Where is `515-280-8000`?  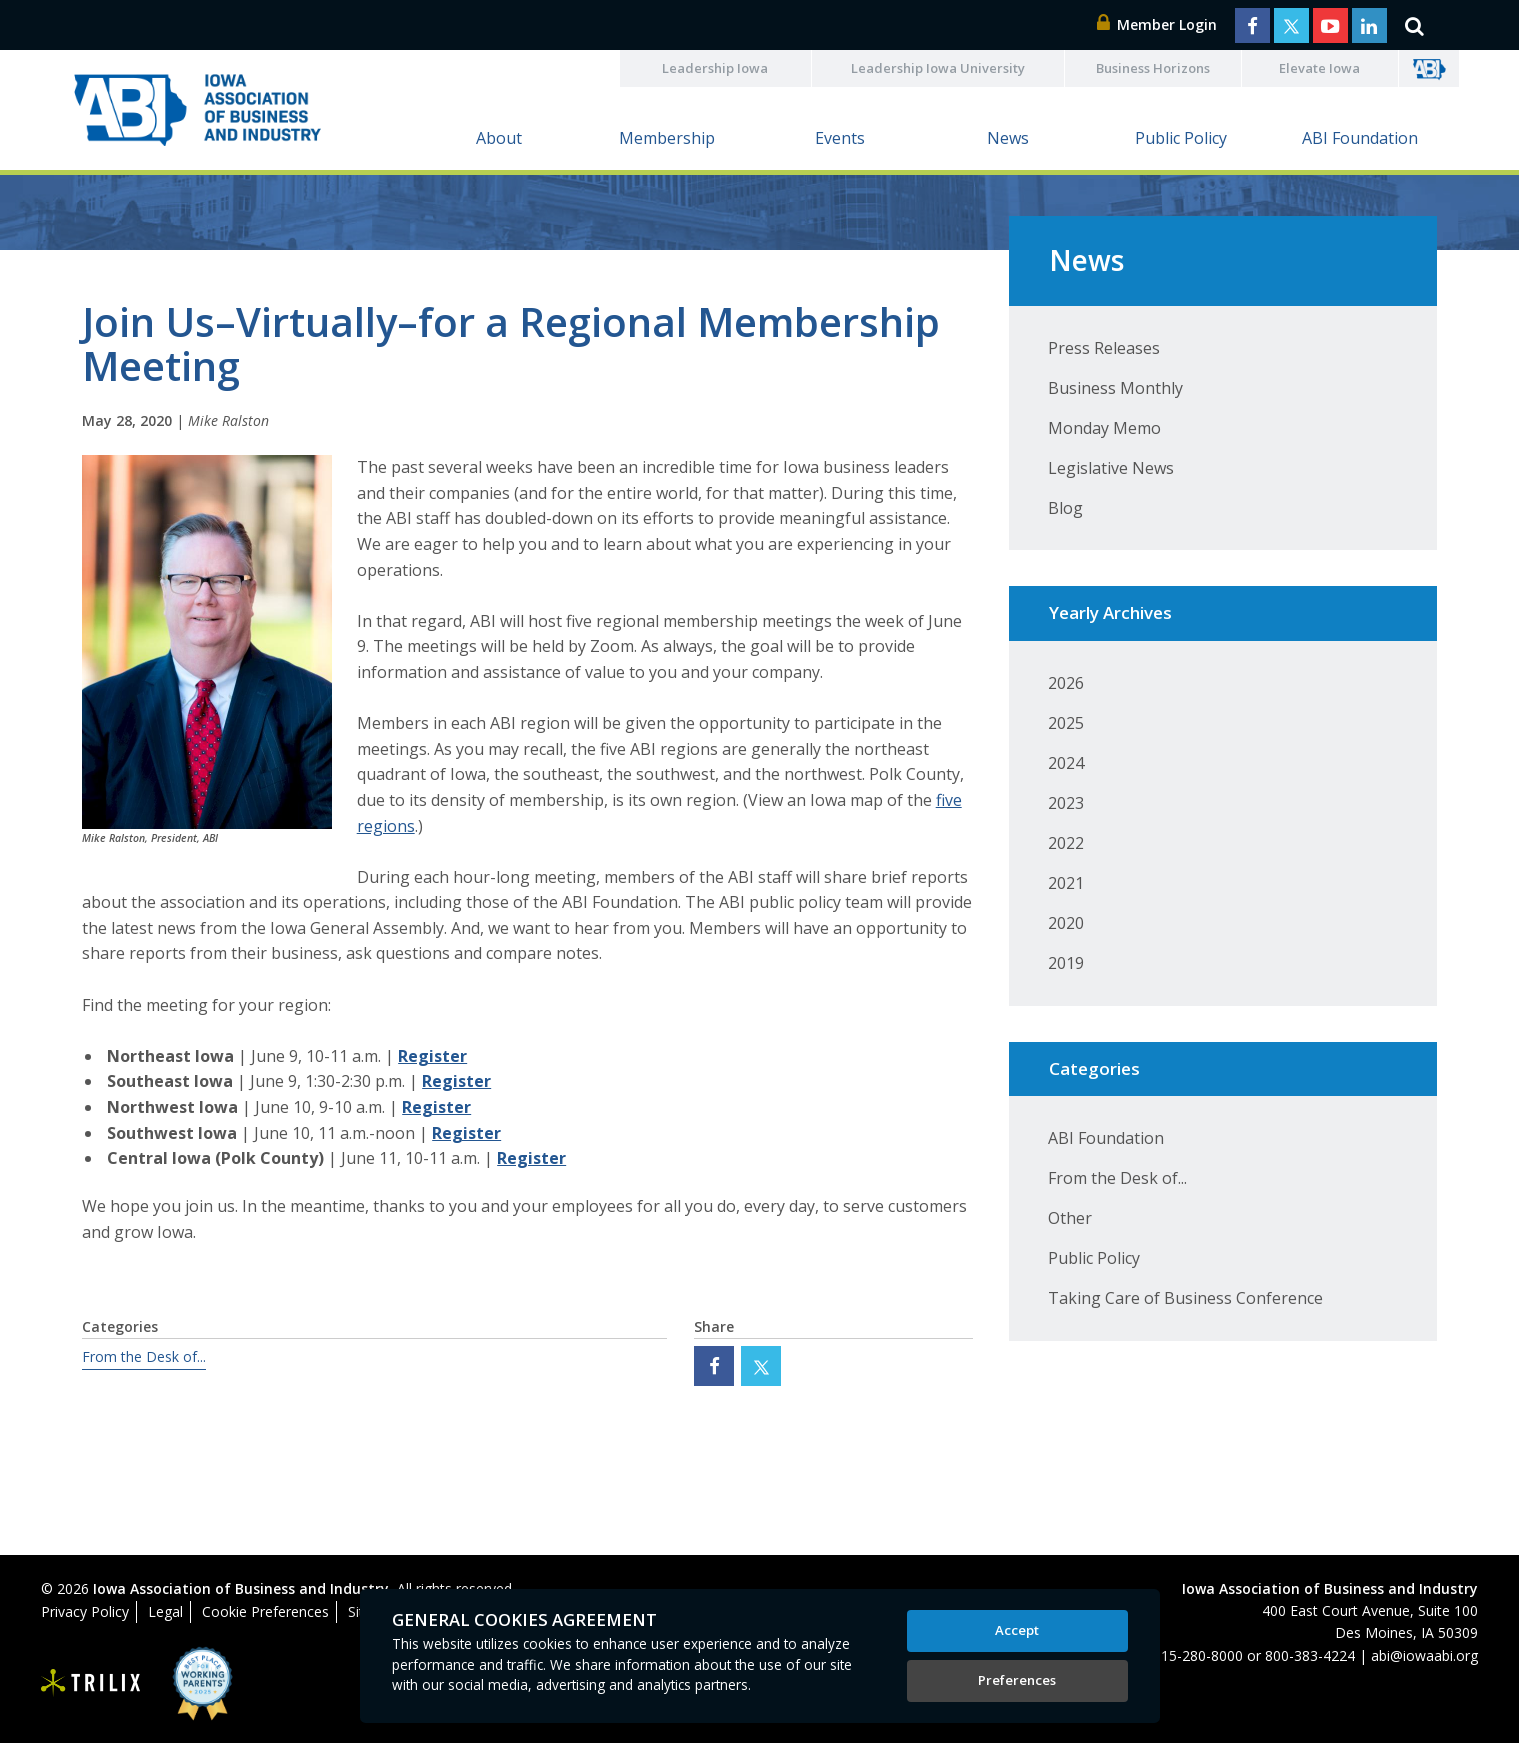 515-280-8000 is located at coordinates (1198, 1655).